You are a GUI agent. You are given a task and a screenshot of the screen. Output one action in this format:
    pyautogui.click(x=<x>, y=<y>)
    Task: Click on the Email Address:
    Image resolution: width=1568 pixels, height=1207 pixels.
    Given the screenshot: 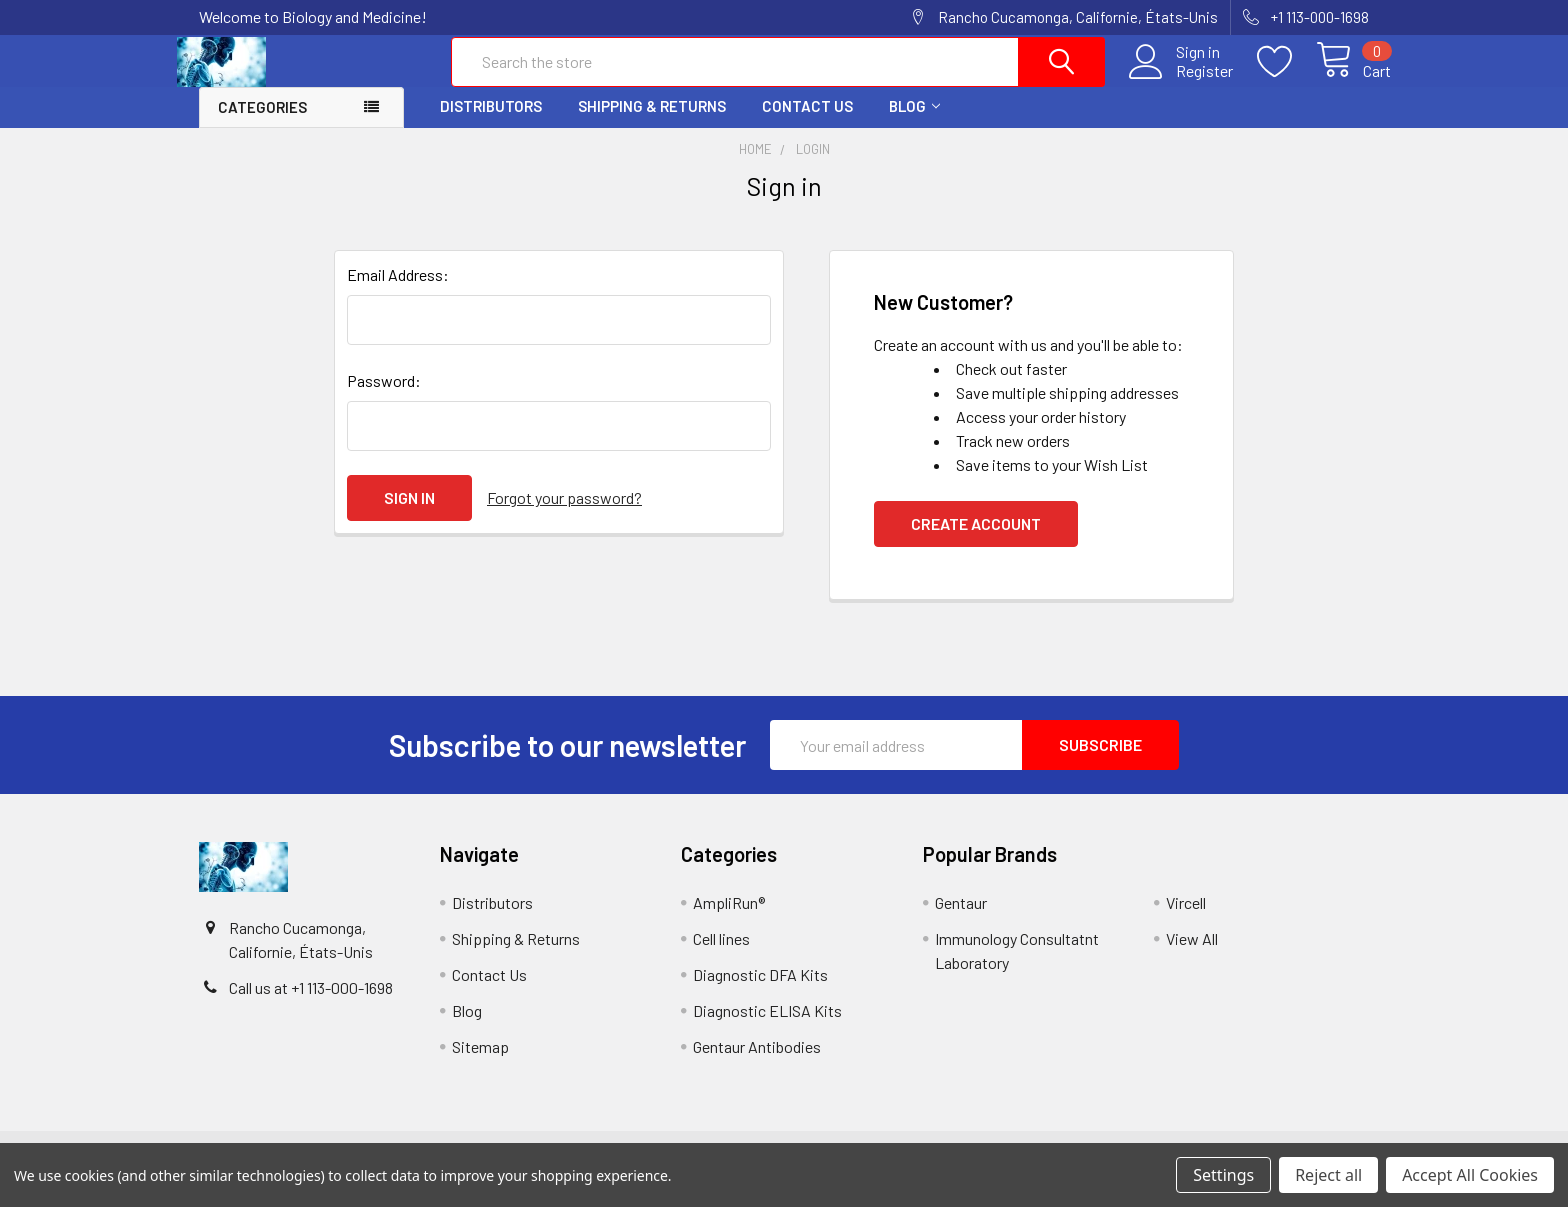 What is the action you would take?
    pyautogui.click(x=398, y=291)
    